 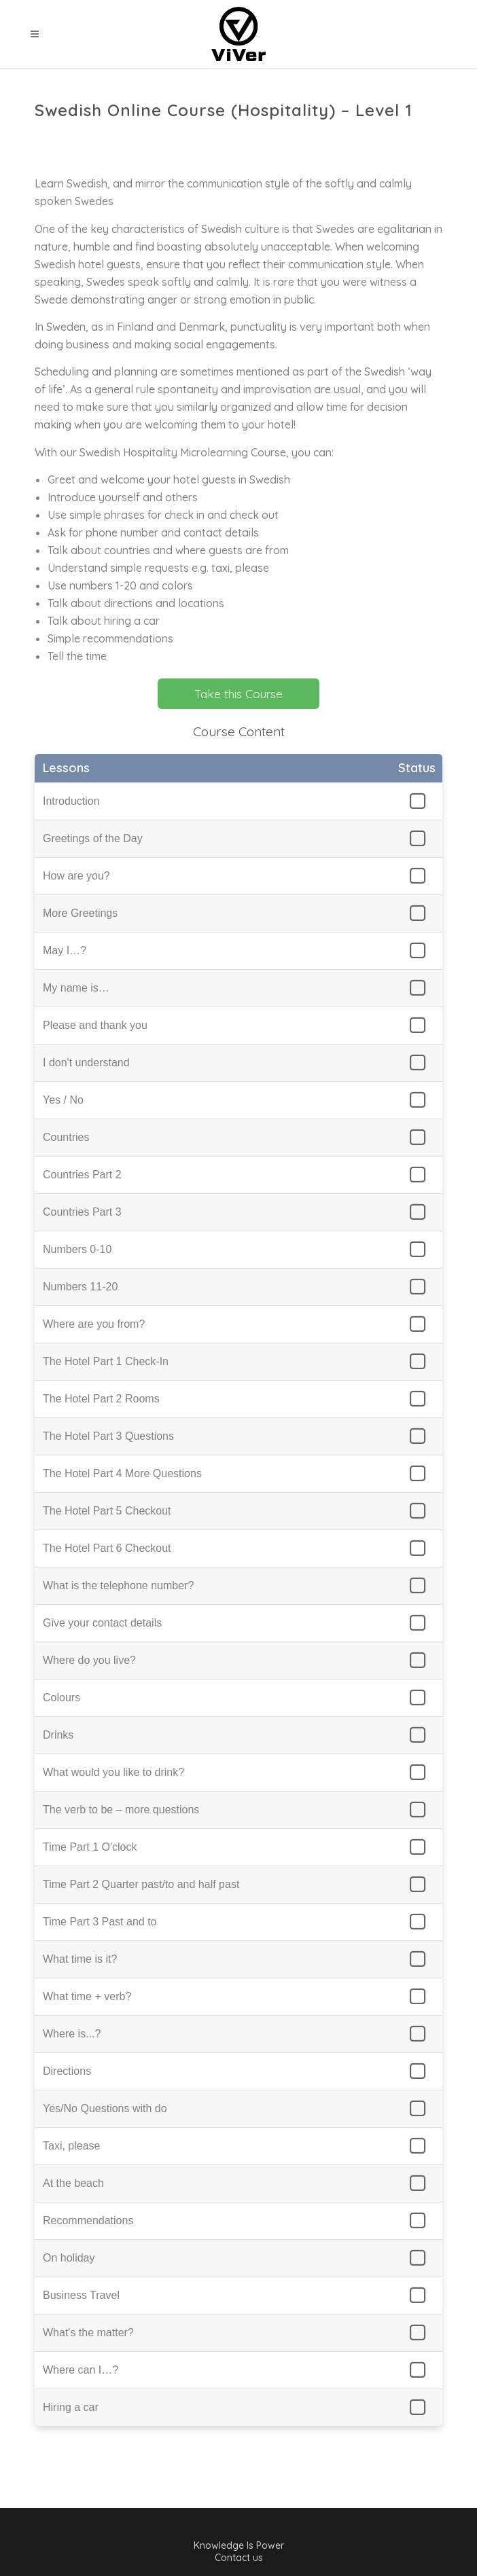 What do you see at coordinates (80, 1286) in the screenshot?
I see `Numbers 11-20` at bounding box center [80, 1286].